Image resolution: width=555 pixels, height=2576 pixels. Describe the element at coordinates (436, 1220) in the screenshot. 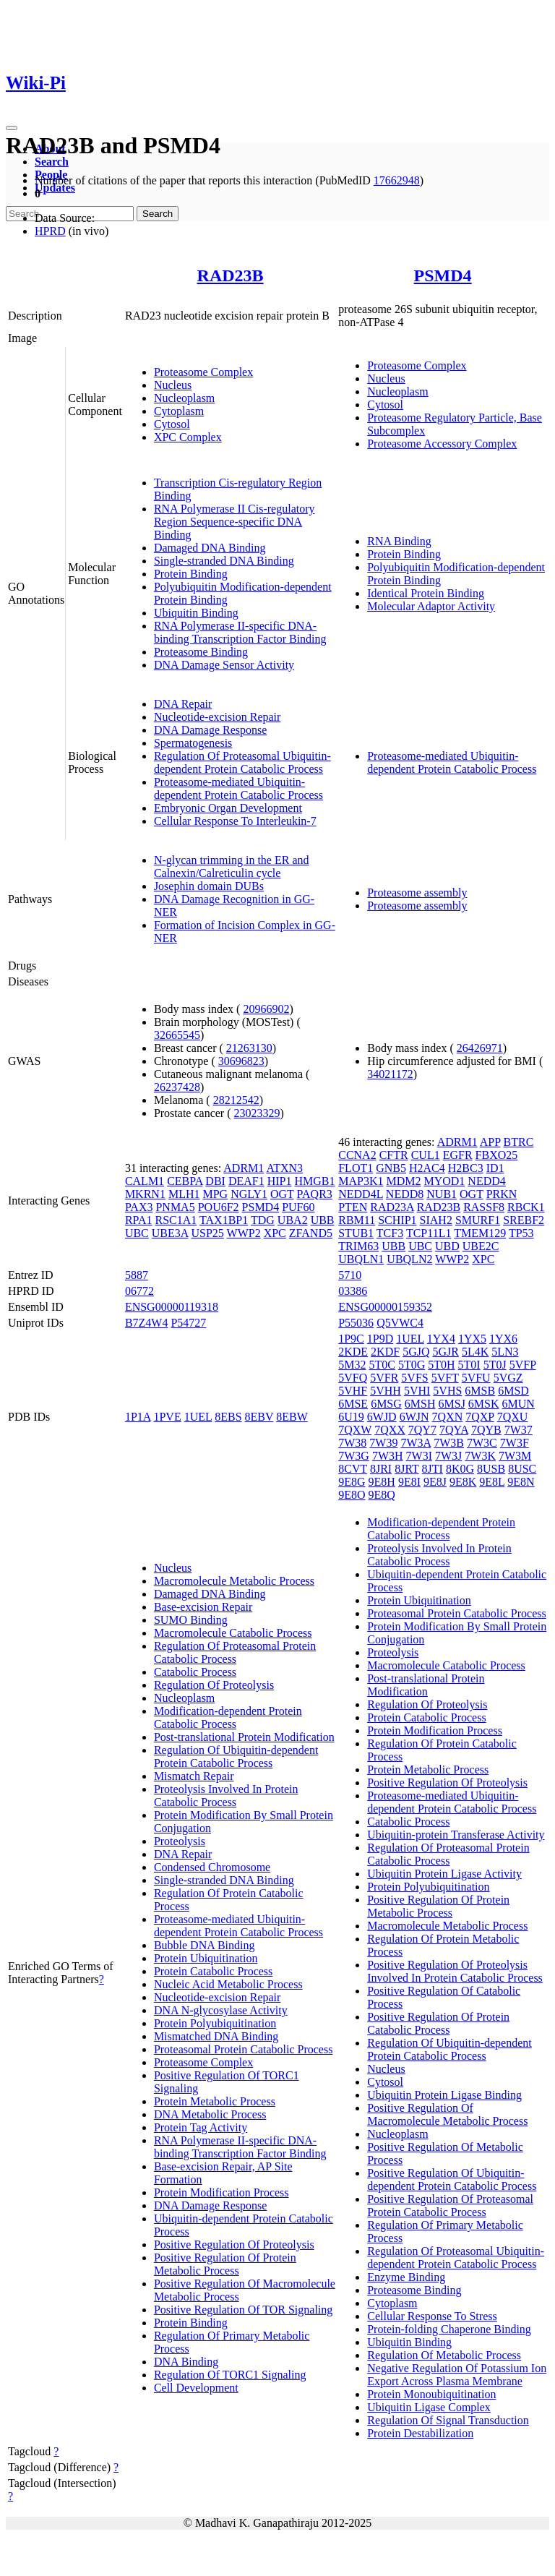

I see `SIAH2` at that location.